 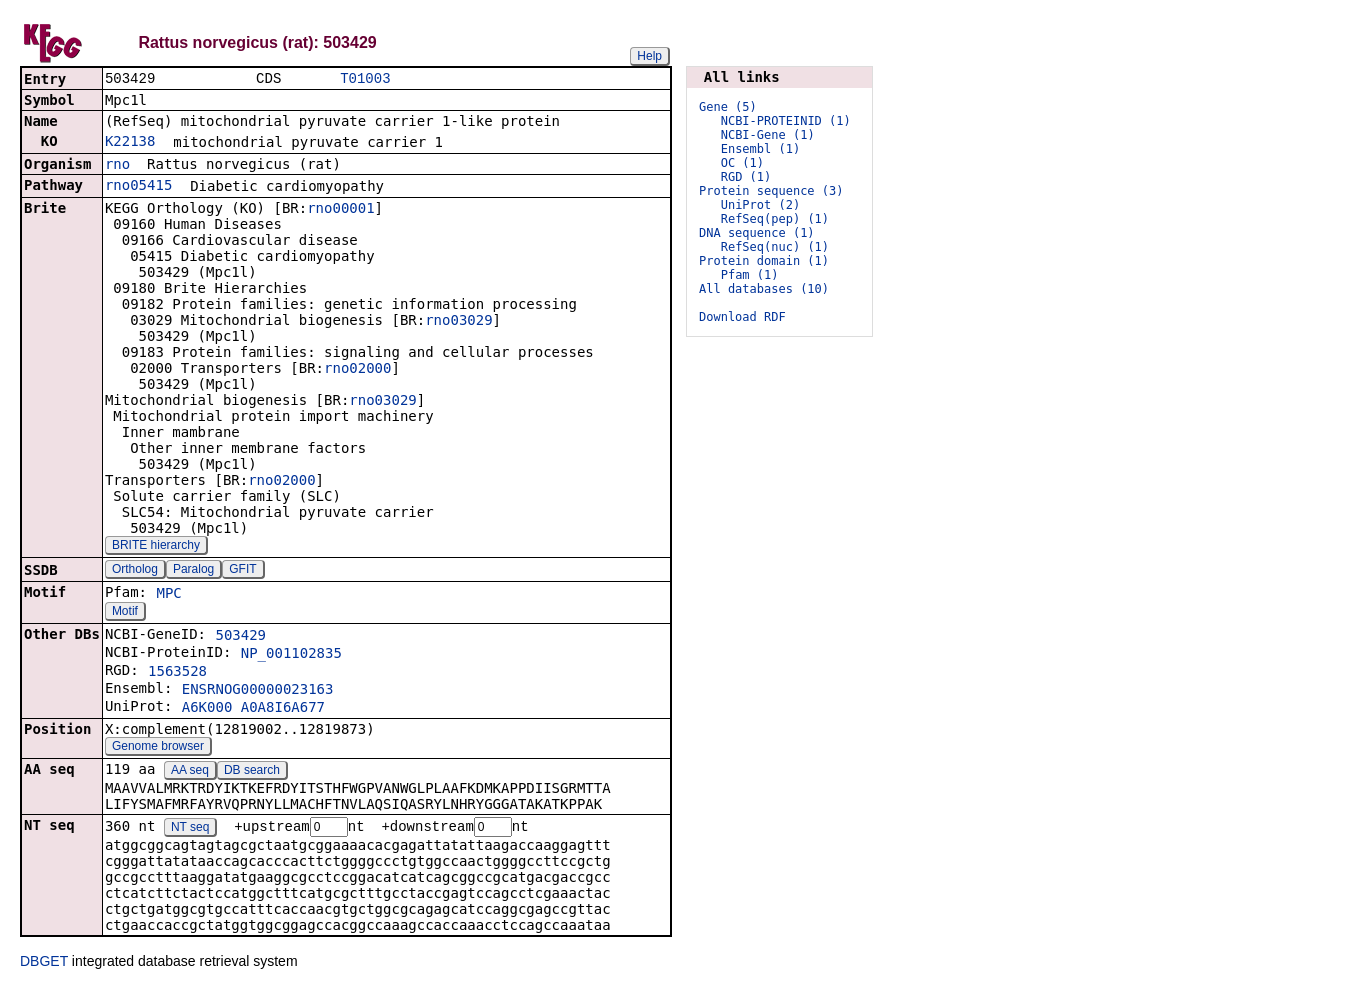 What do you see at coordinates (168, 595) in the screenshot?
I see `MPC` at bounding box center [168, 595].